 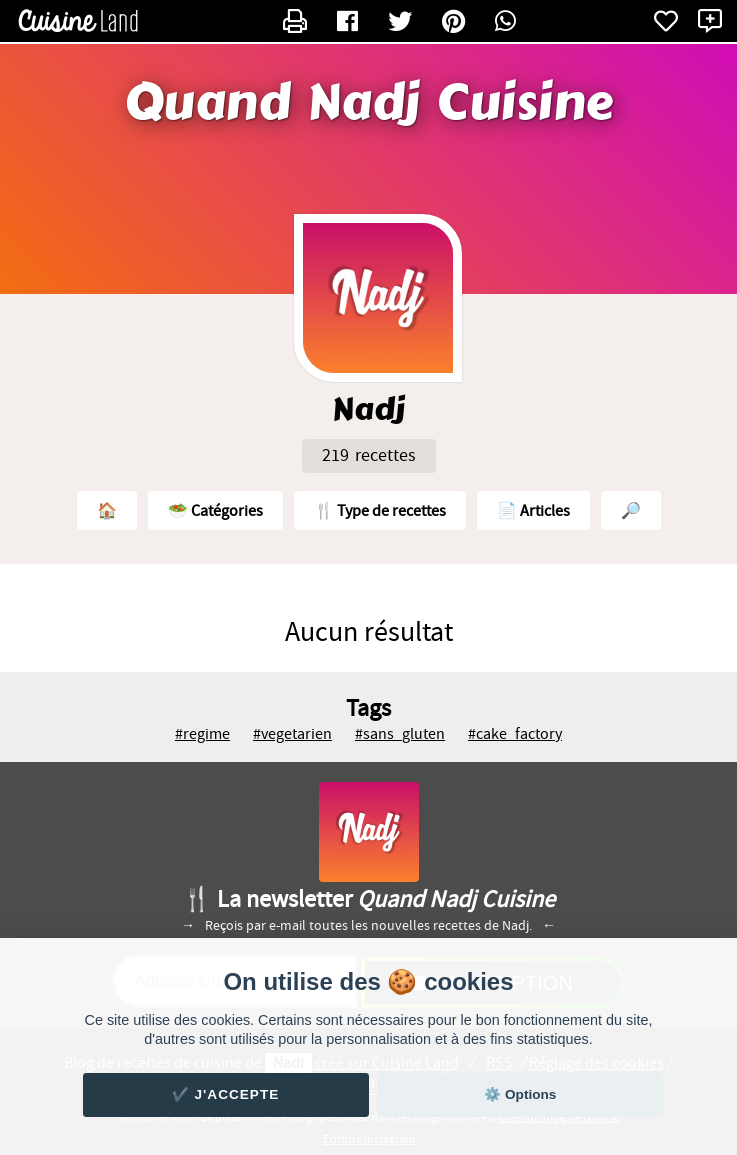 I want to click on Quand Nadj Cuisine, so click(x=369, y=103).